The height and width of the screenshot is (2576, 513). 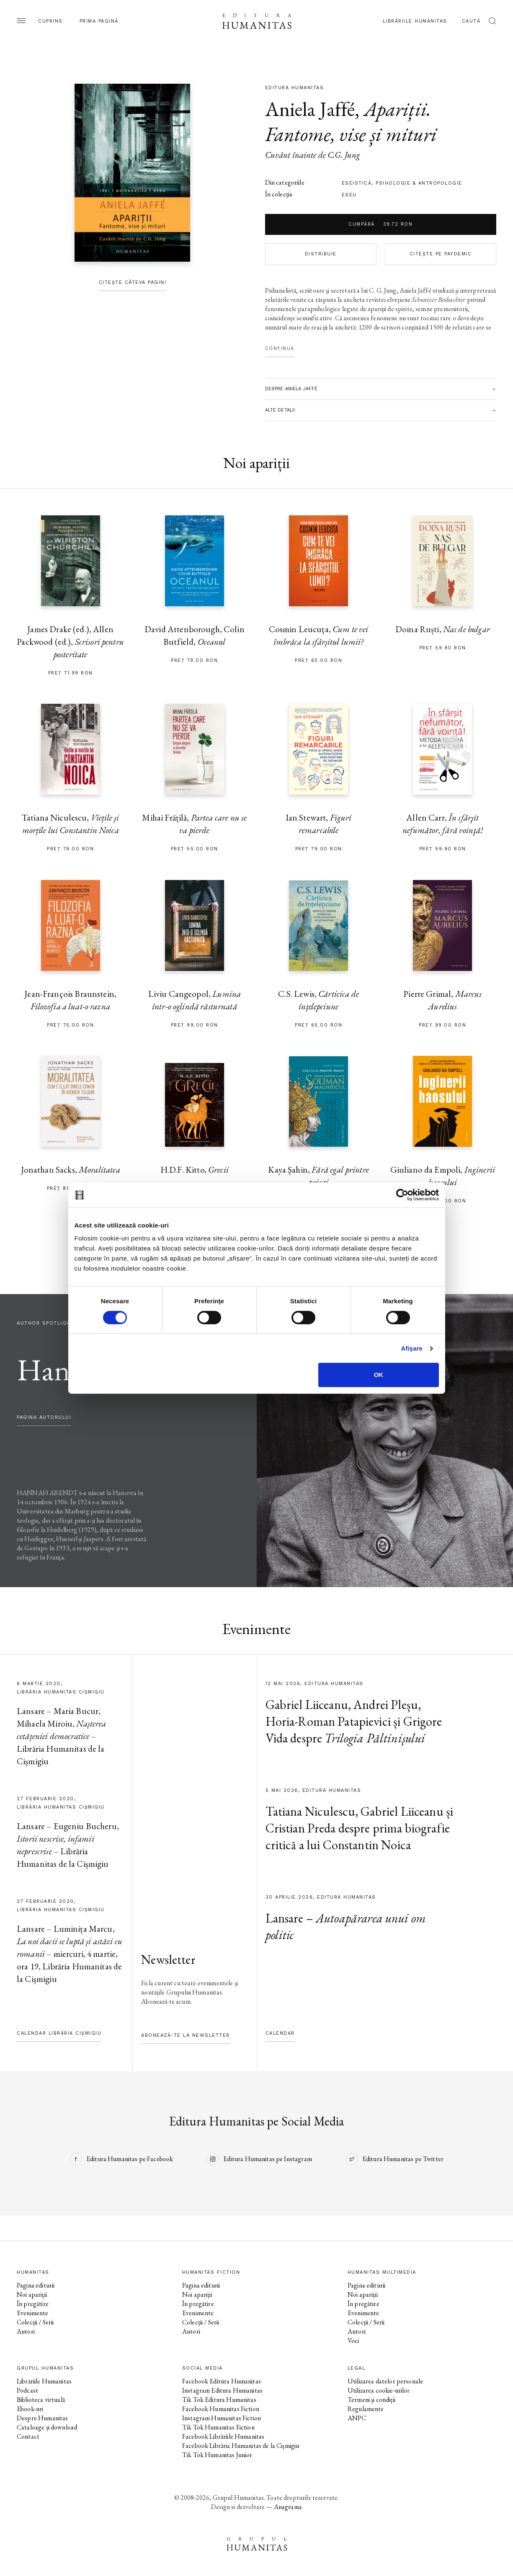 What do you see at coordinates (33, 2312) in the screenshot?
I see `Evenimente` at bounding box center [33, 2312].